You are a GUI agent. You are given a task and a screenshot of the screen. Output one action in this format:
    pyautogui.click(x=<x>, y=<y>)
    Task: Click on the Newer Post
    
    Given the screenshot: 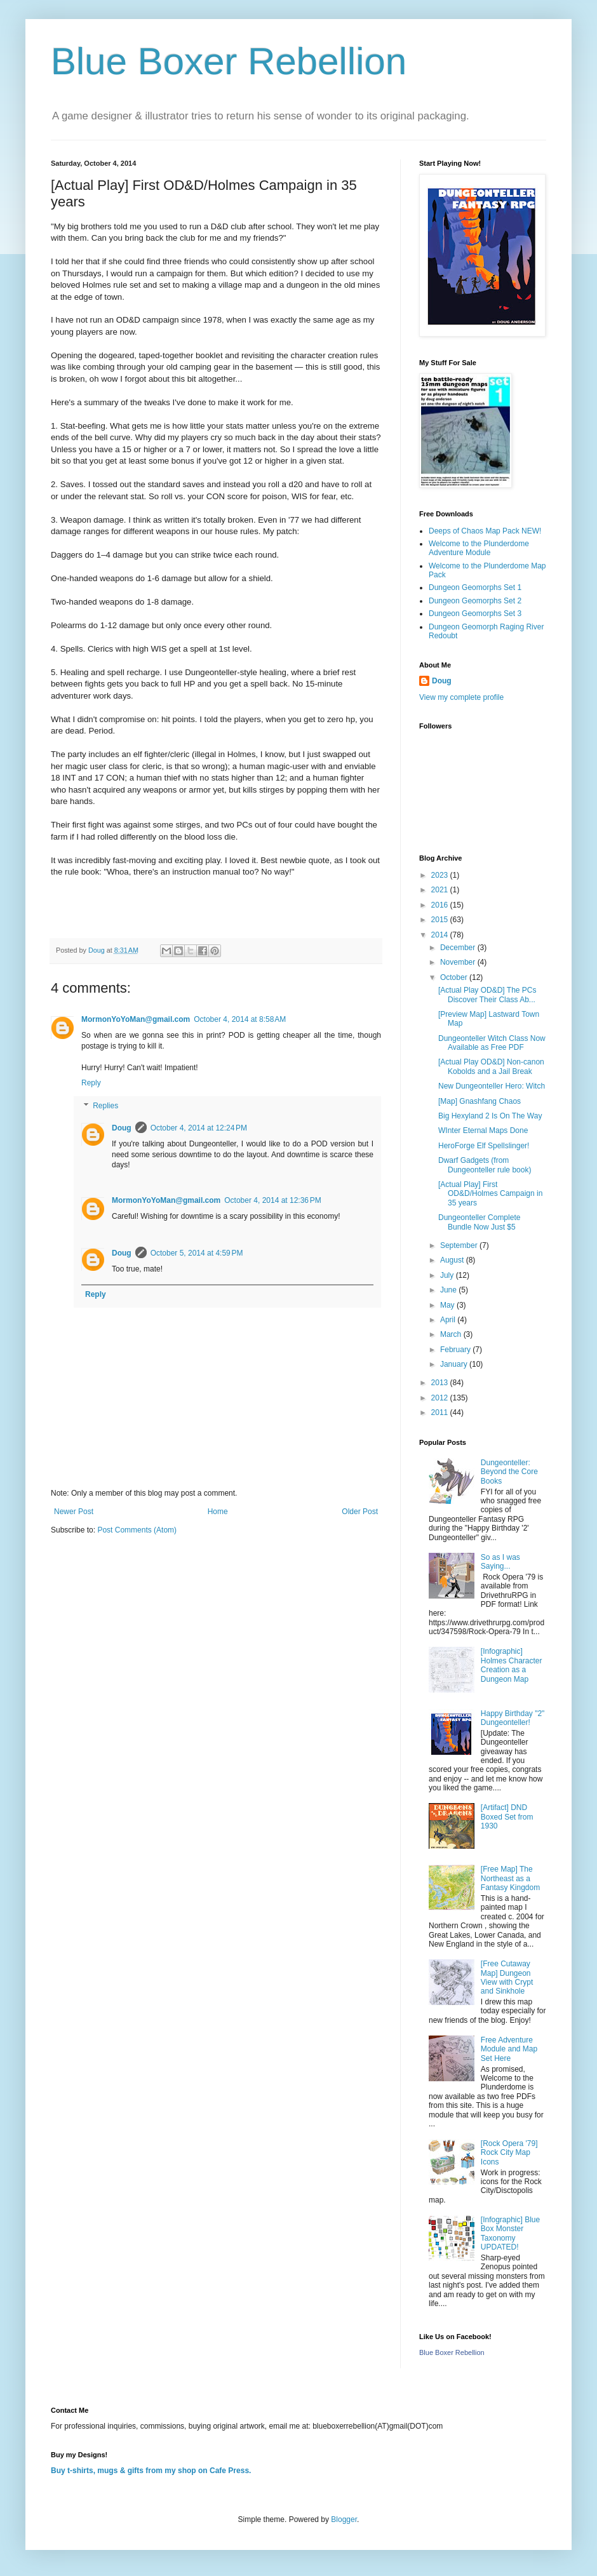 What is the action you would take?
    pyautogui.click(x=73, y=1511)
    